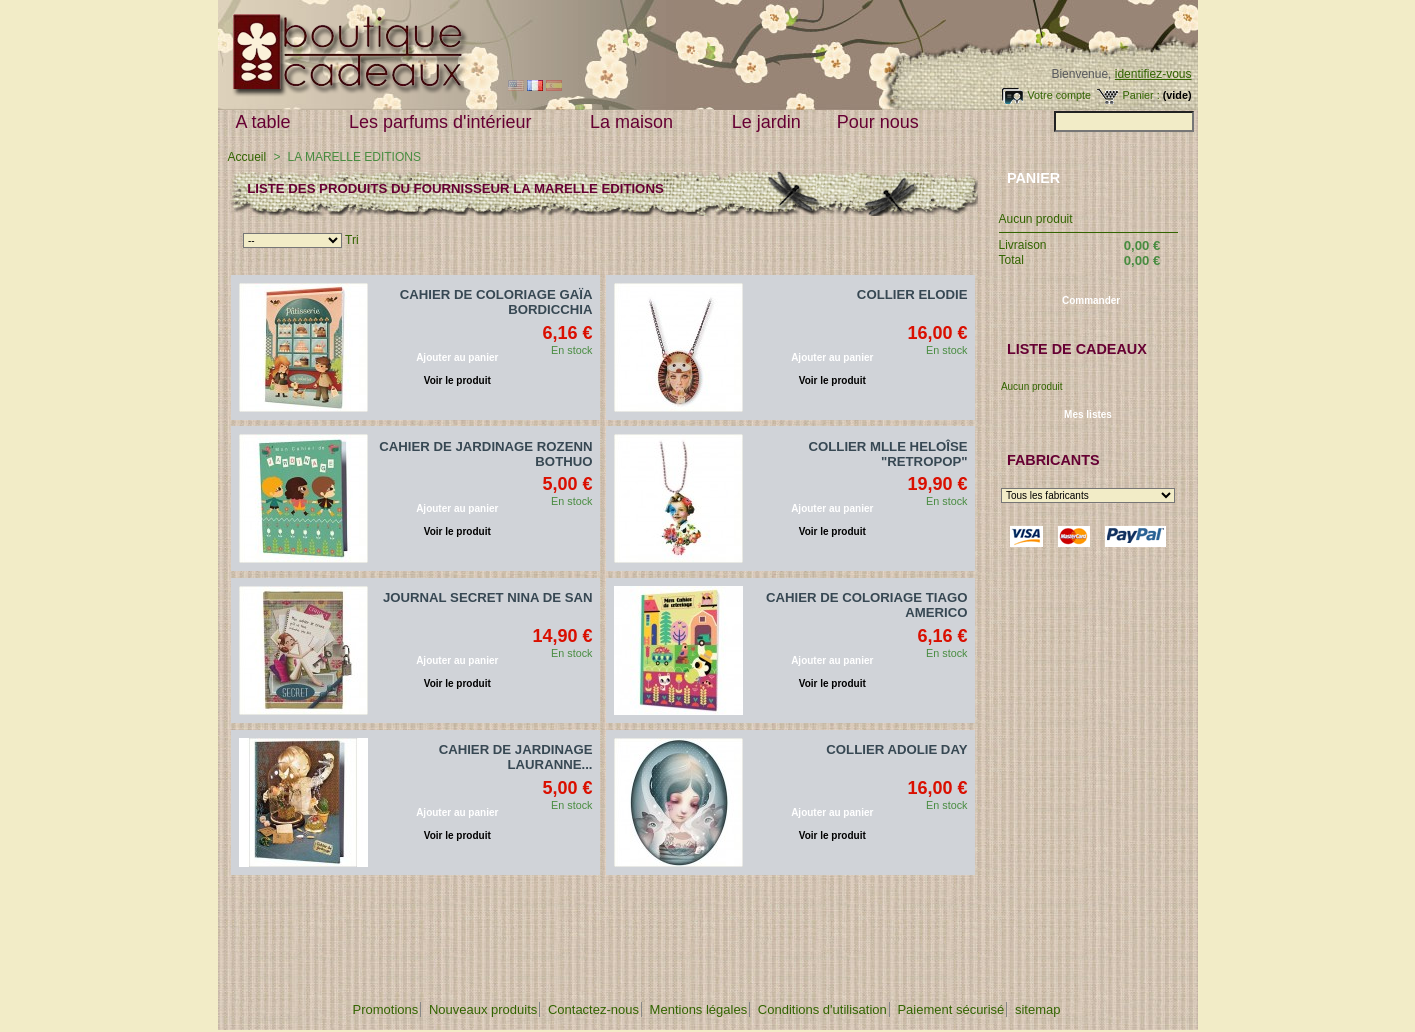  What do you see at coordinates (888, 454) in the screenshot?
I see `COLLIER MLLE HELOÎSE "RETROPOP"` at bounding box center [888, 454].